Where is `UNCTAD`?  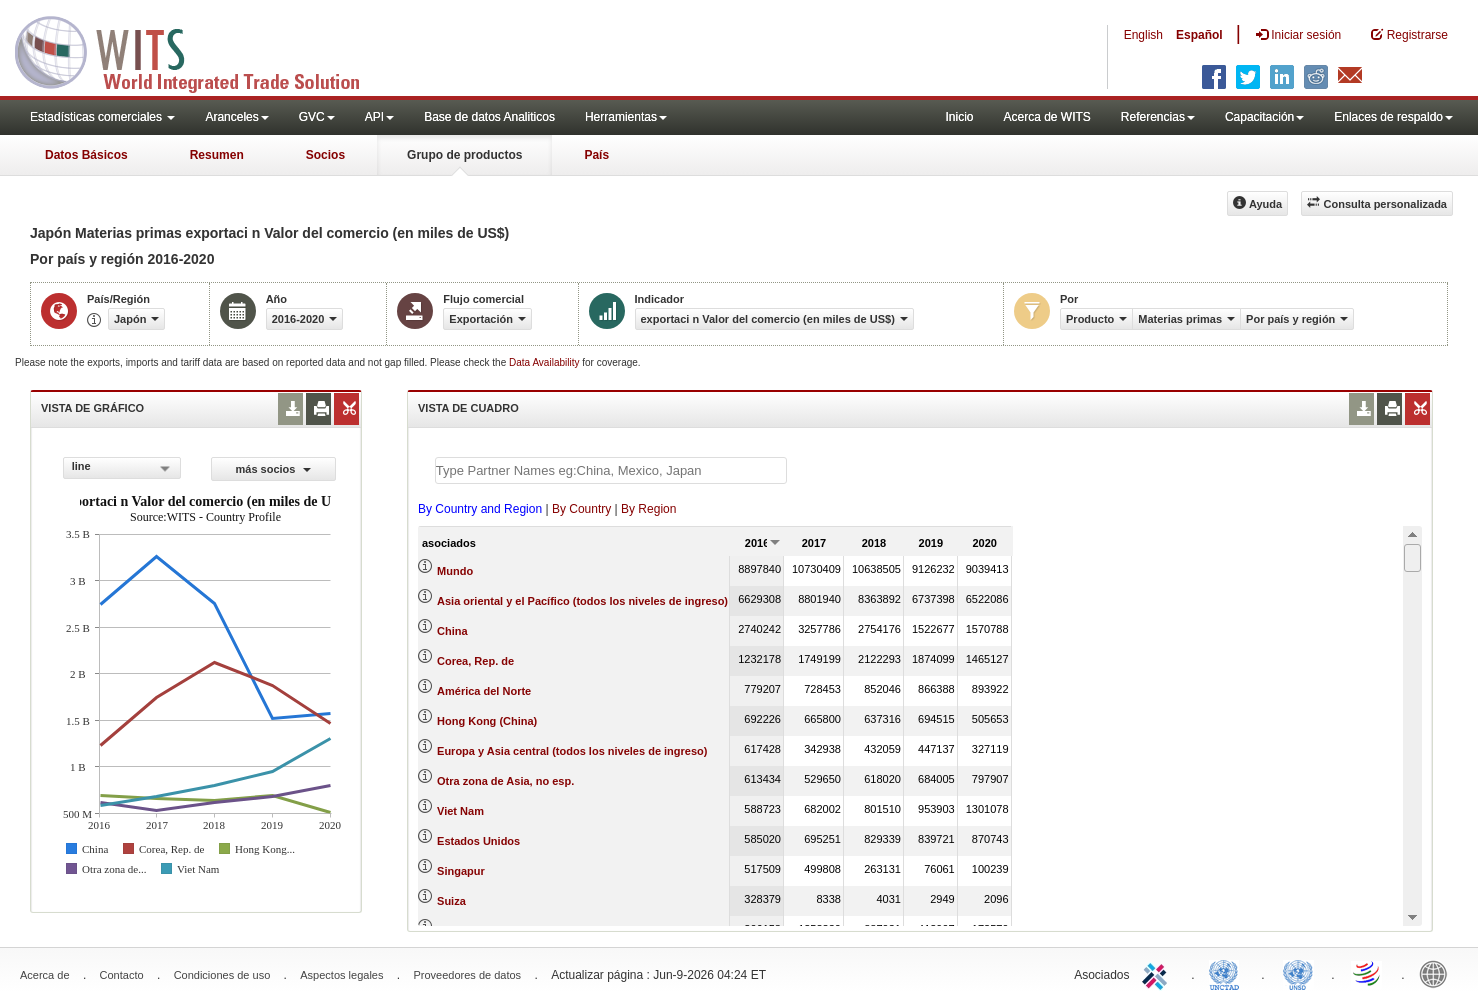
UNCTAD is located at coordinates (1228, 973).